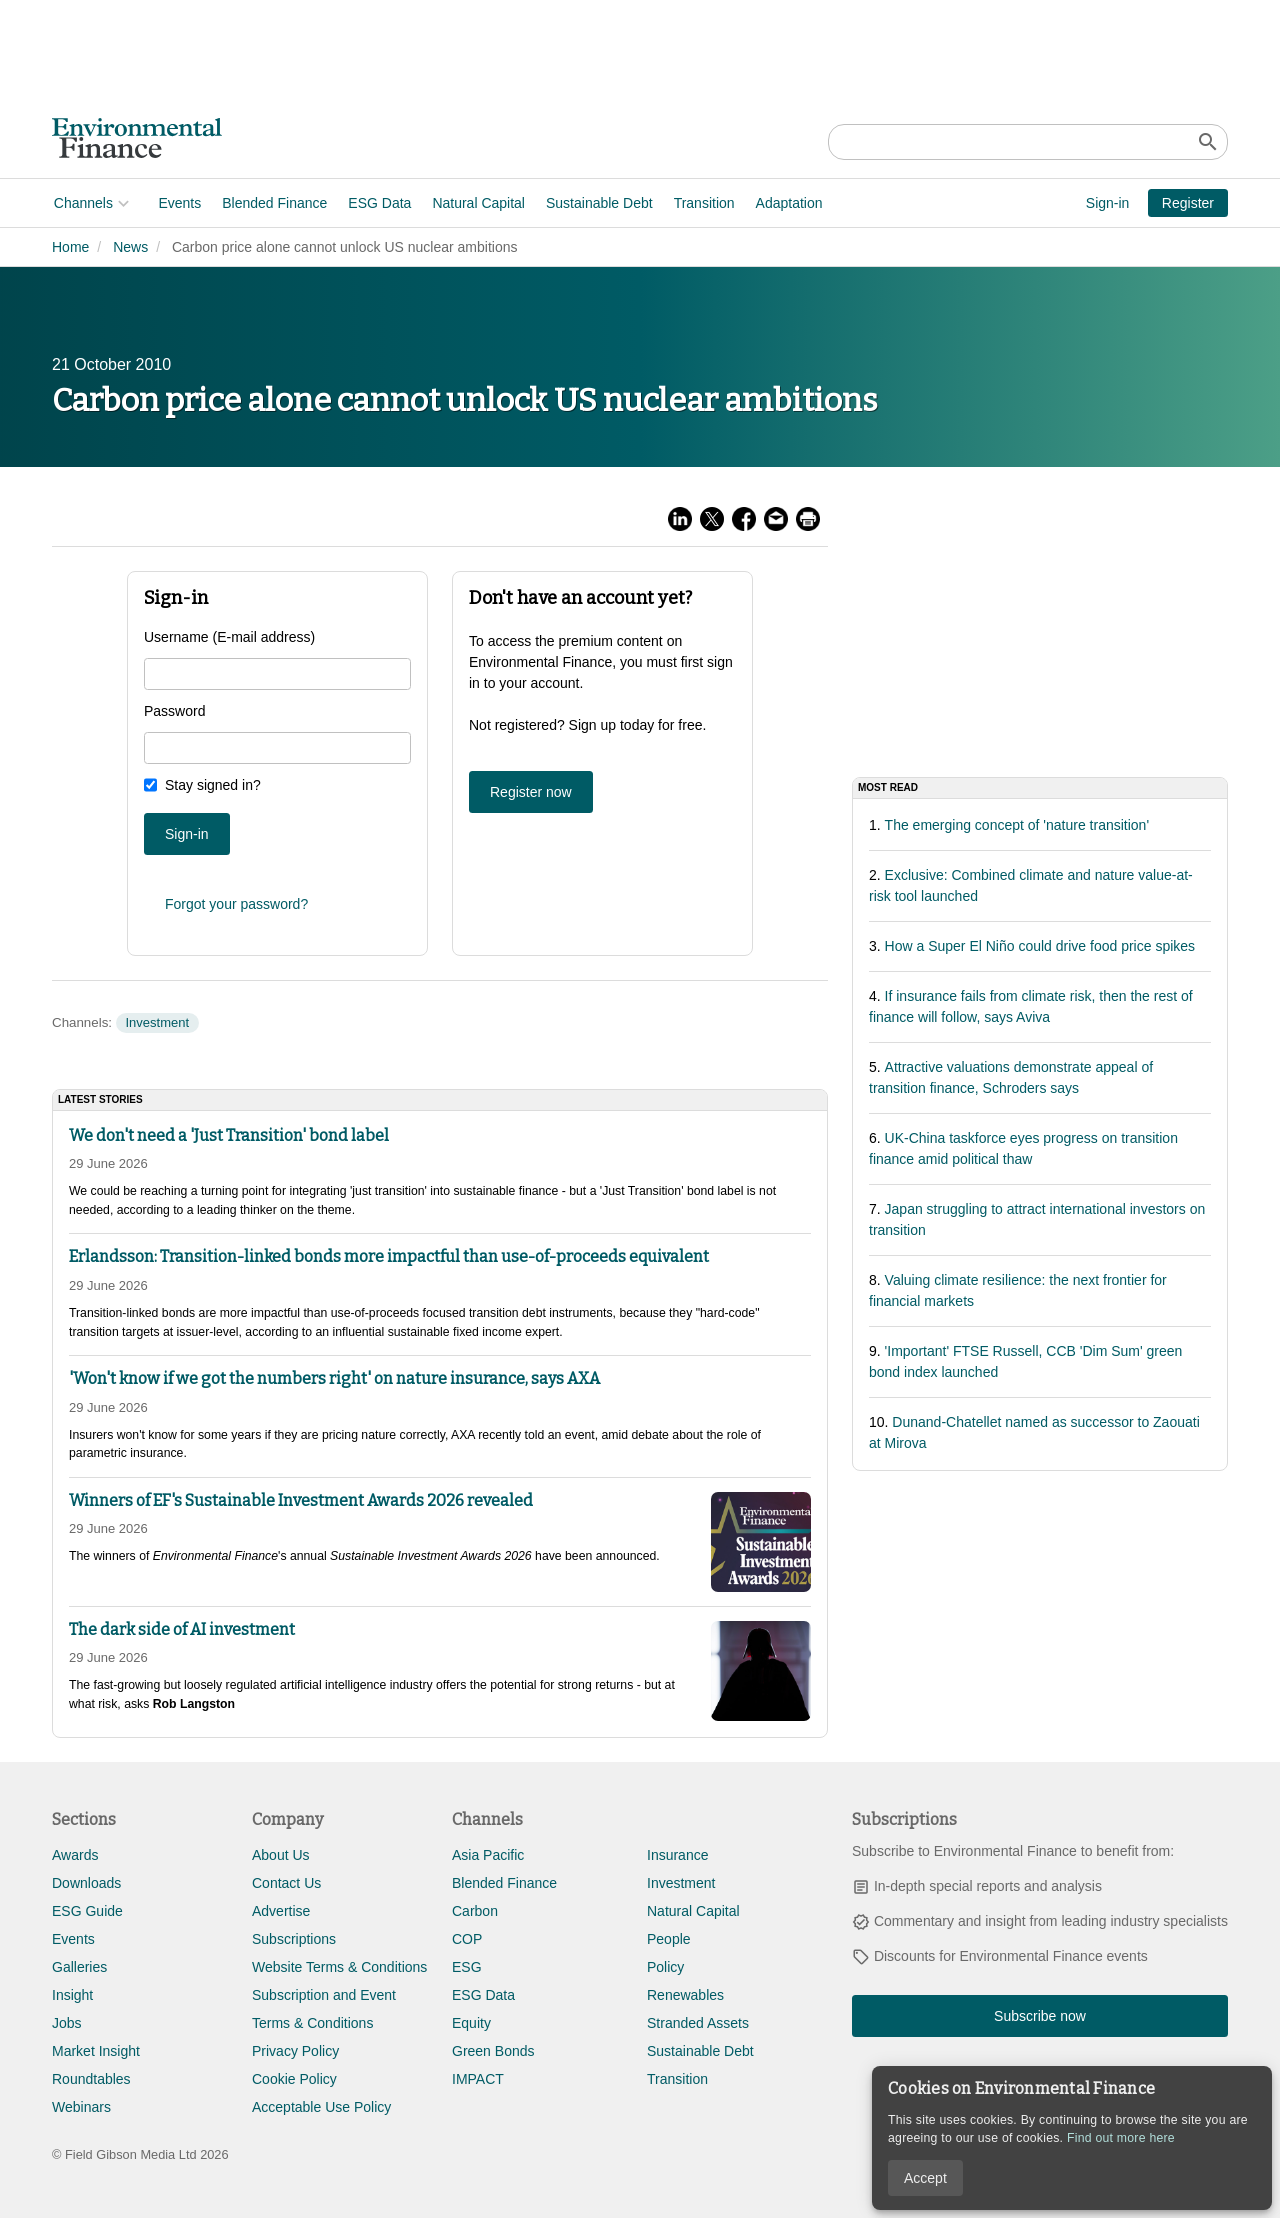 The height and width of the screenshot is (2218, 1280). What do you see at coordinates (1017, 825) in the screenshot?
I see `The emerging concept of 'nature transition'` at bounding box center [1017, 825].